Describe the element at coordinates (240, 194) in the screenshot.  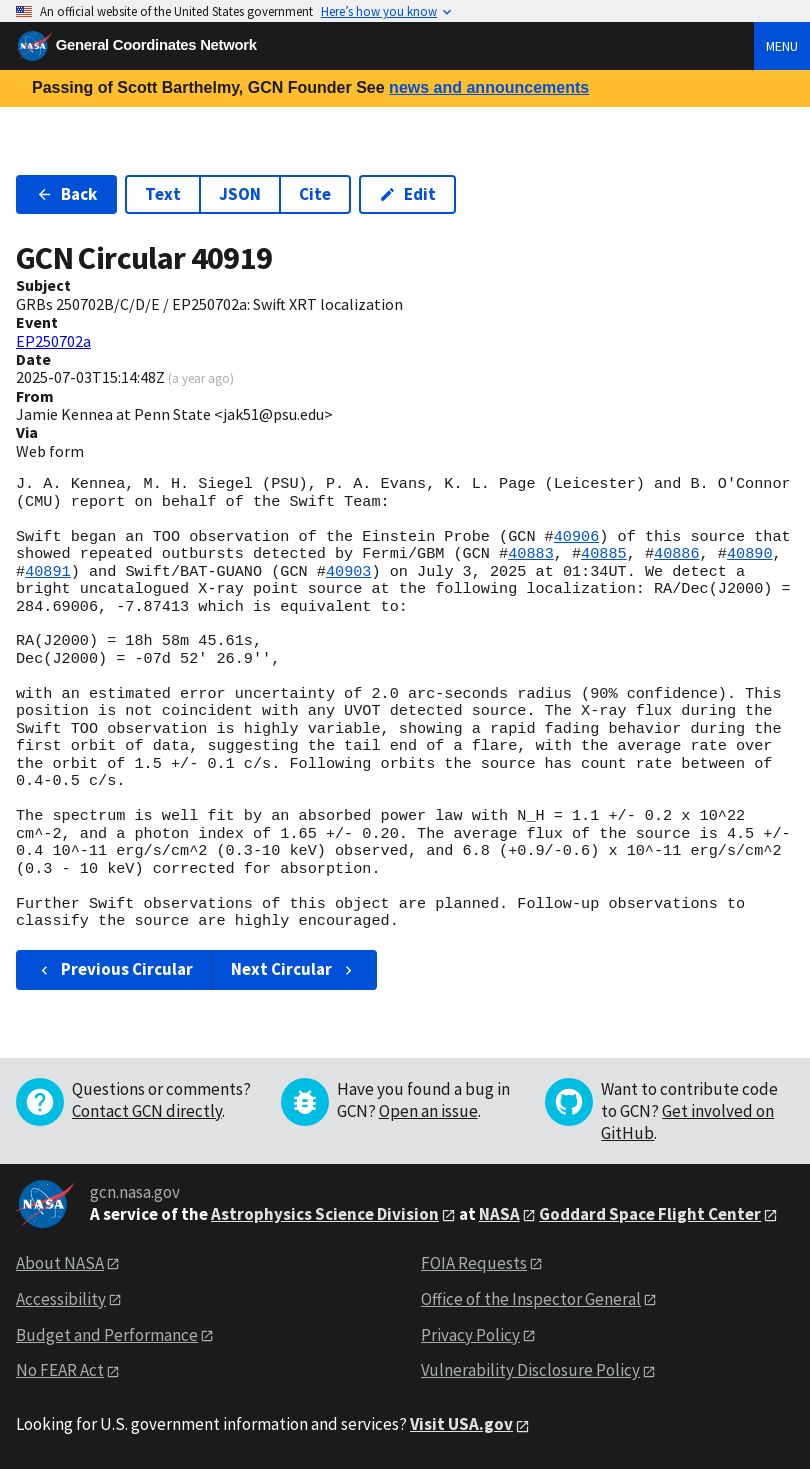
I see `JSON` at that location.